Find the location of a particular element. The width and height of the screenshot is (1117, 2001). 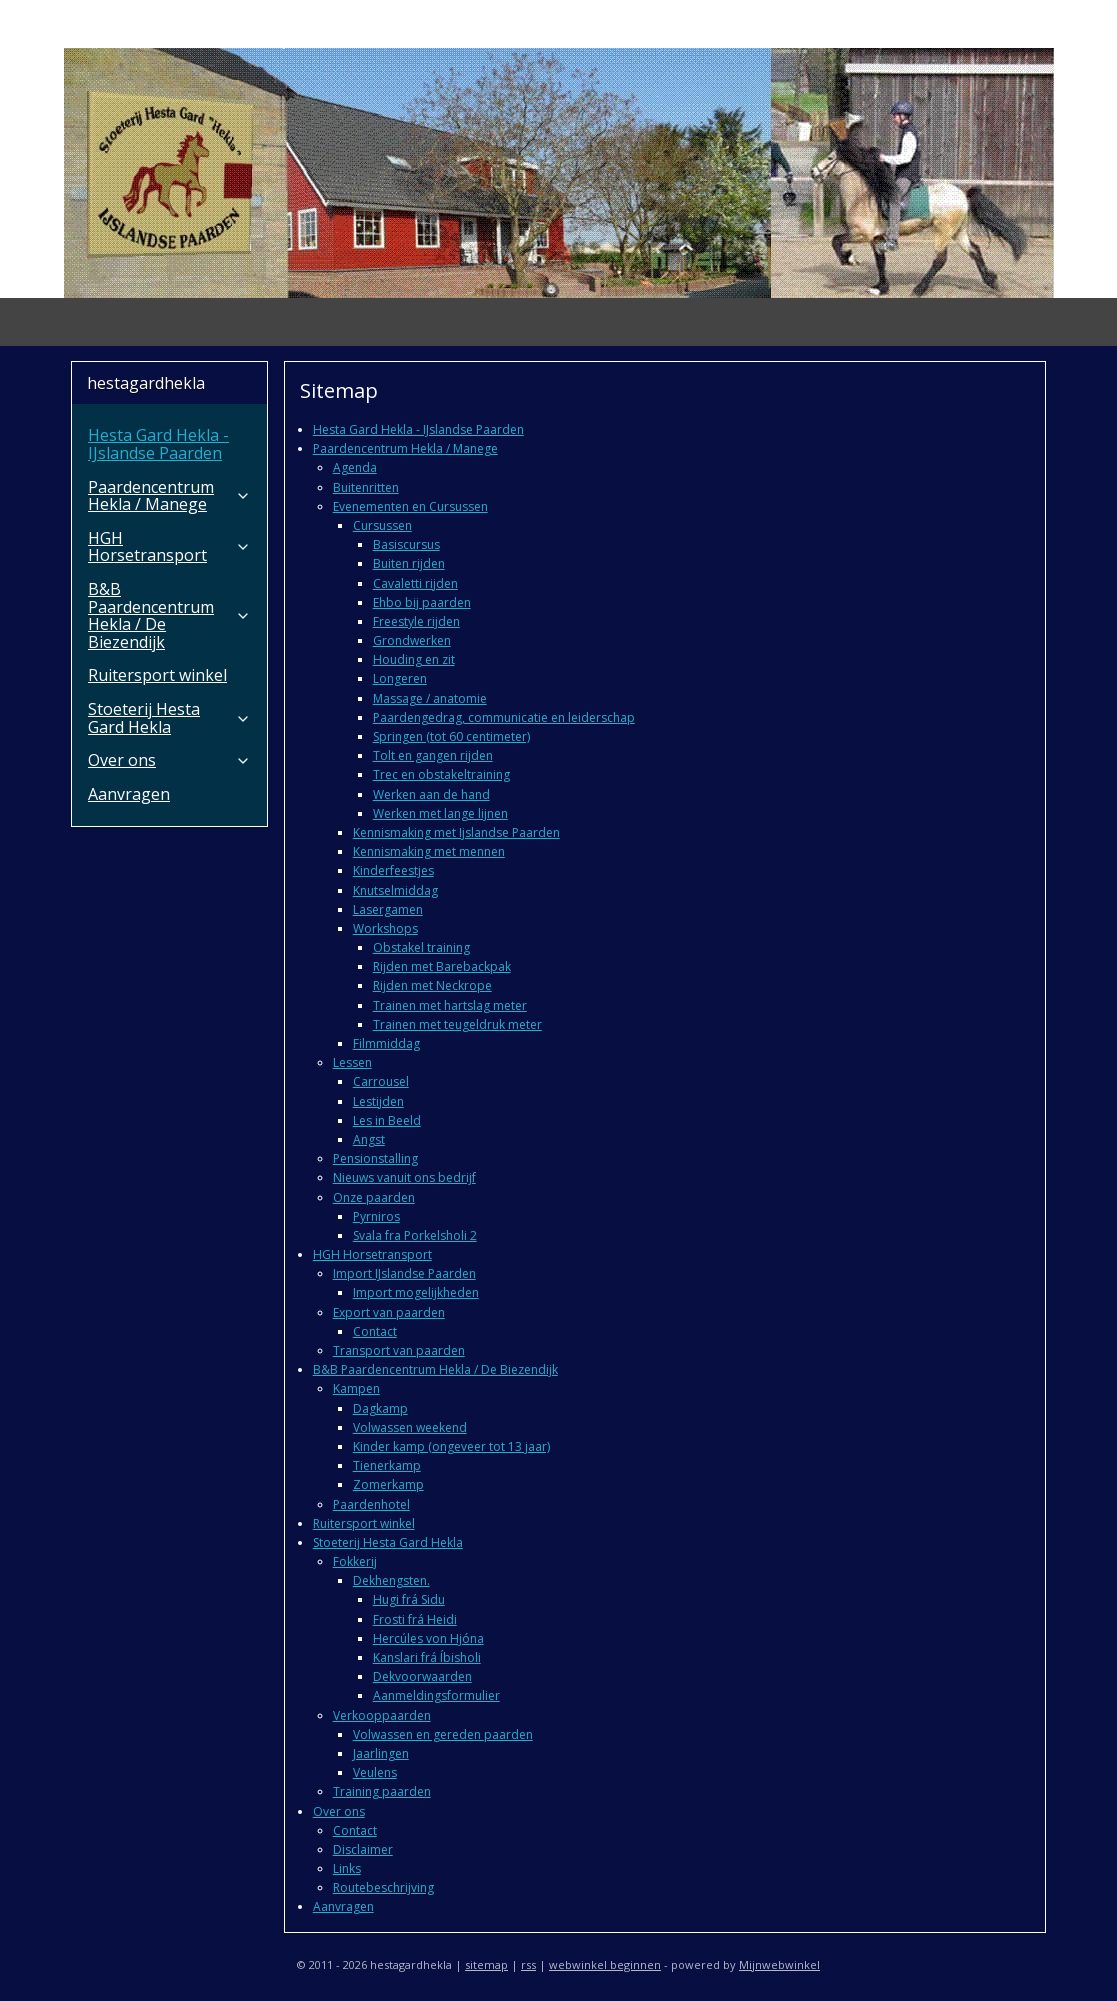

Tienerkamp is located at coordinates (386, 1465).